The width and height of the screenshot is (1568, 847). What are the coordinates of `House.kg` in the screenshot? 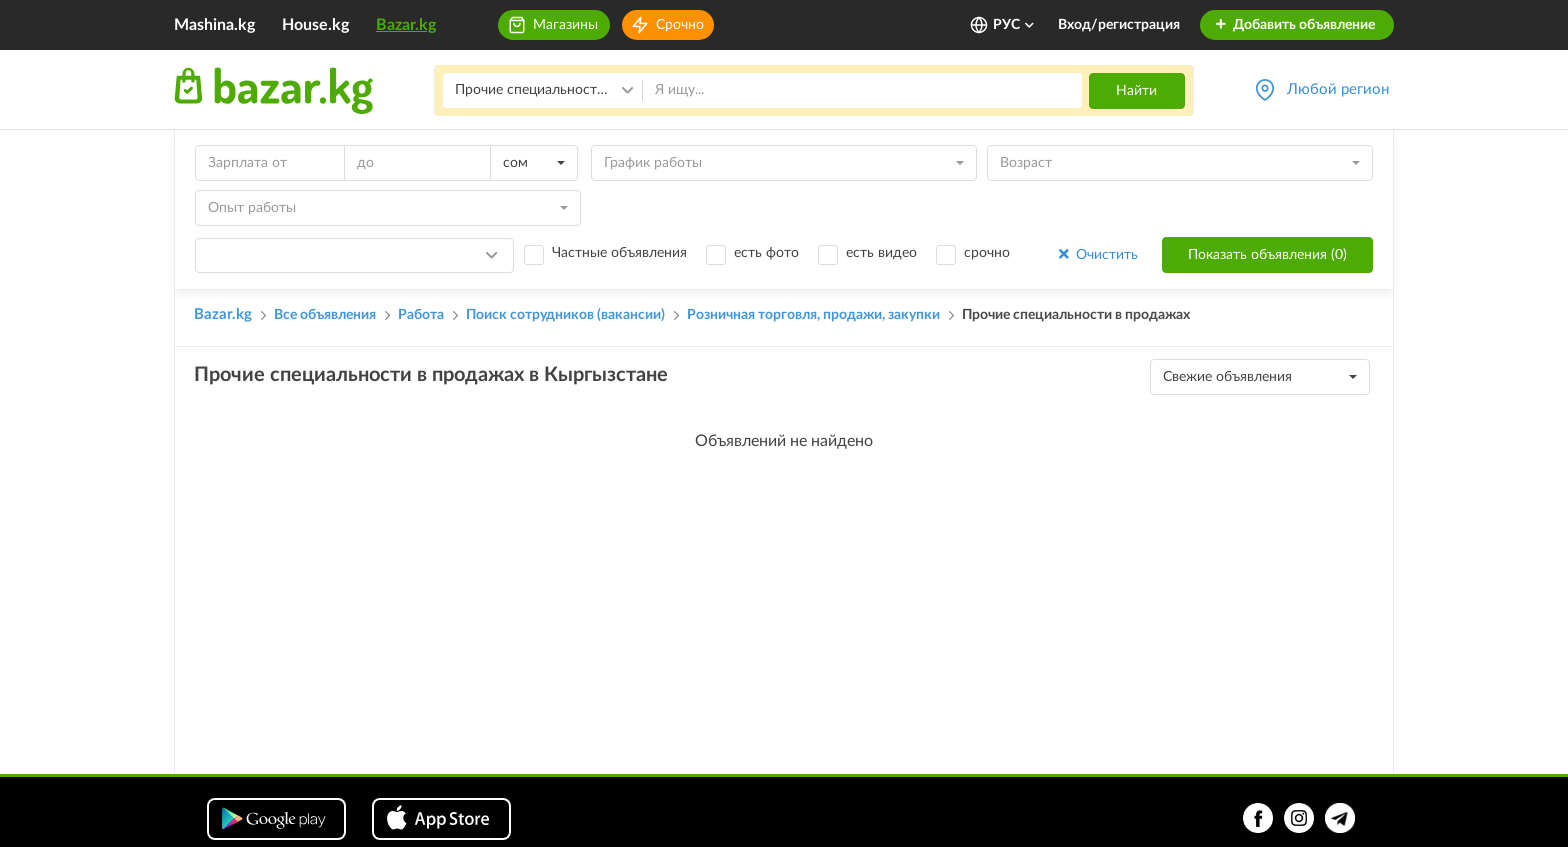 It's located at (315, 25).